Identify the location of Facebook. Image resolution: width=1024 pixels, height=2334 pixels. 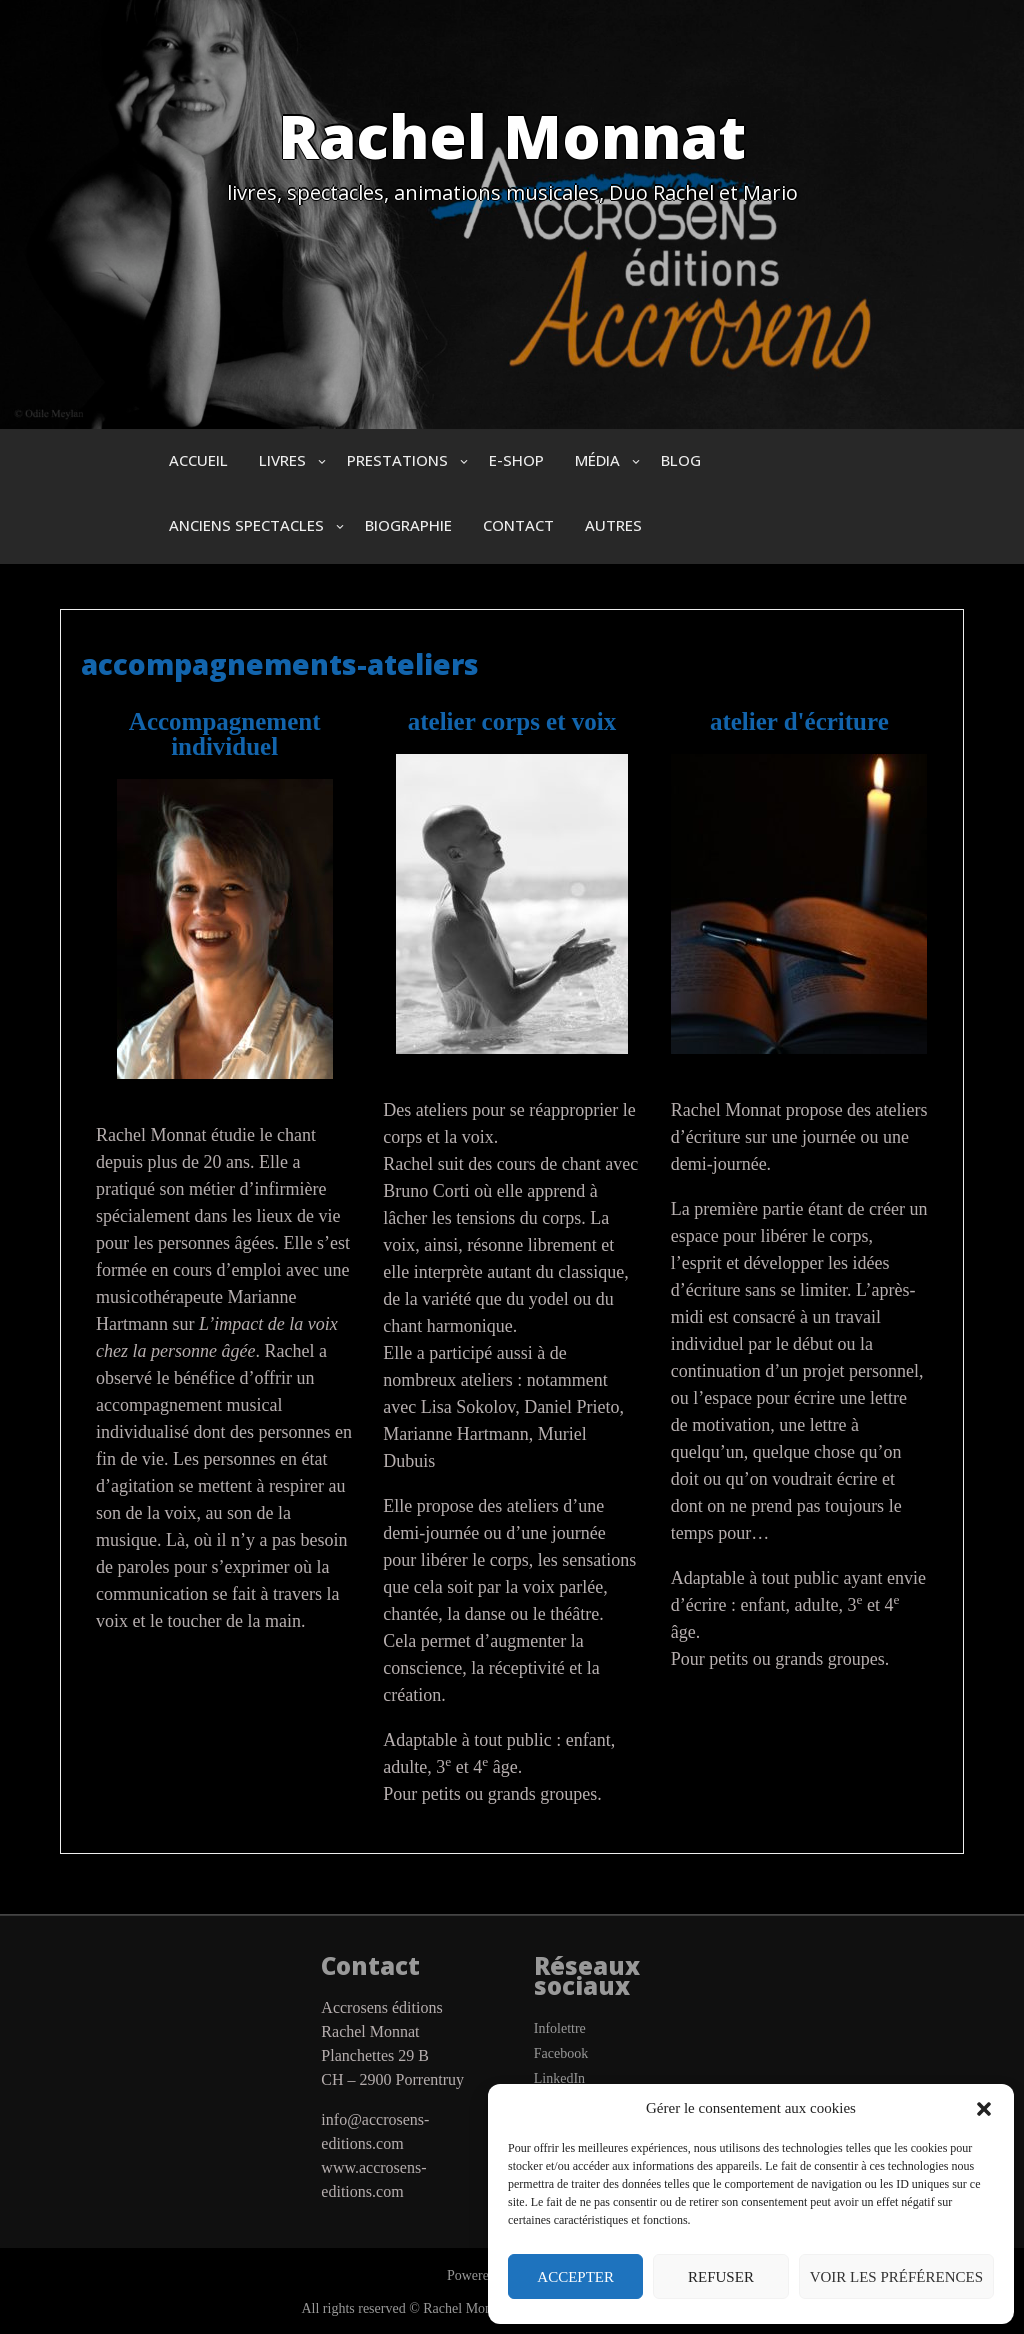
(561, 2053).